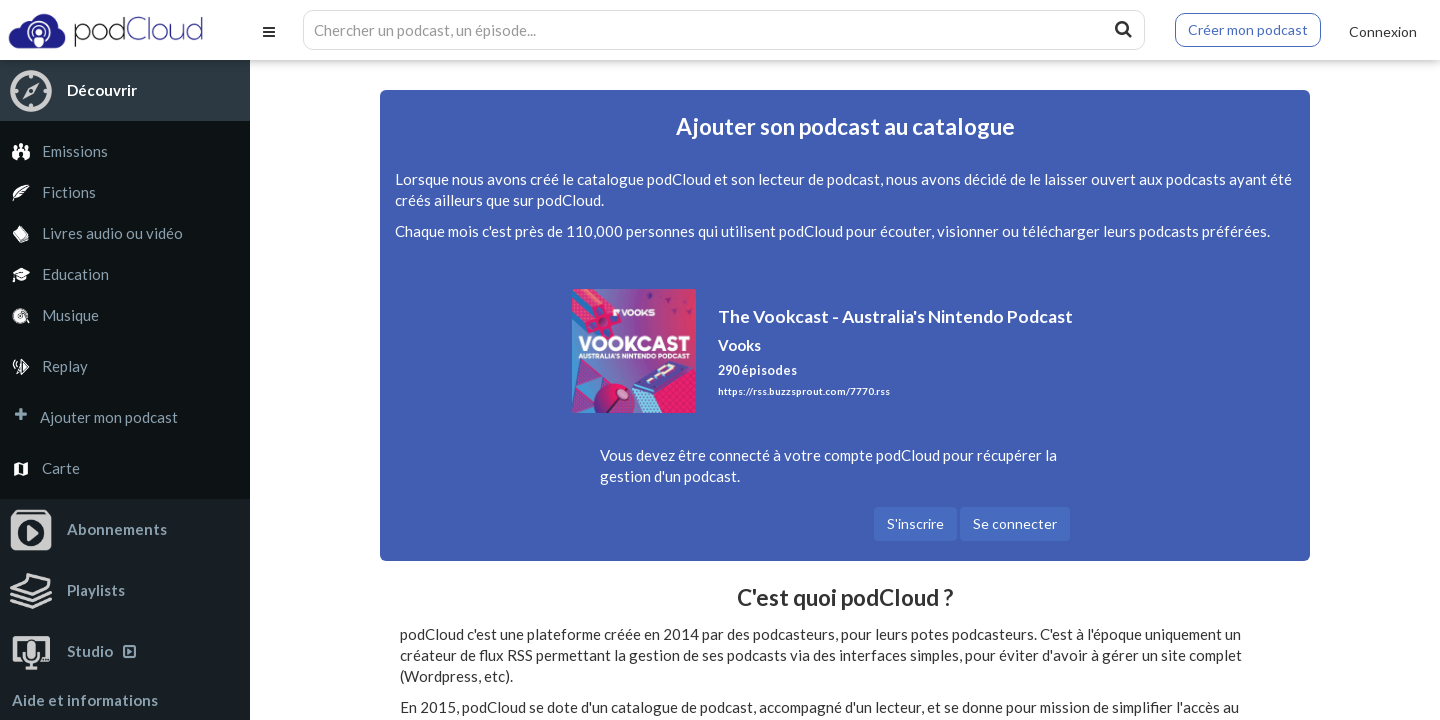 The height and width of the screenshot is (720, 1440). What do you see at coordinates (1015, 523) in the screenshot?
I see `Se connecter` at bounding box center [1015, 523].